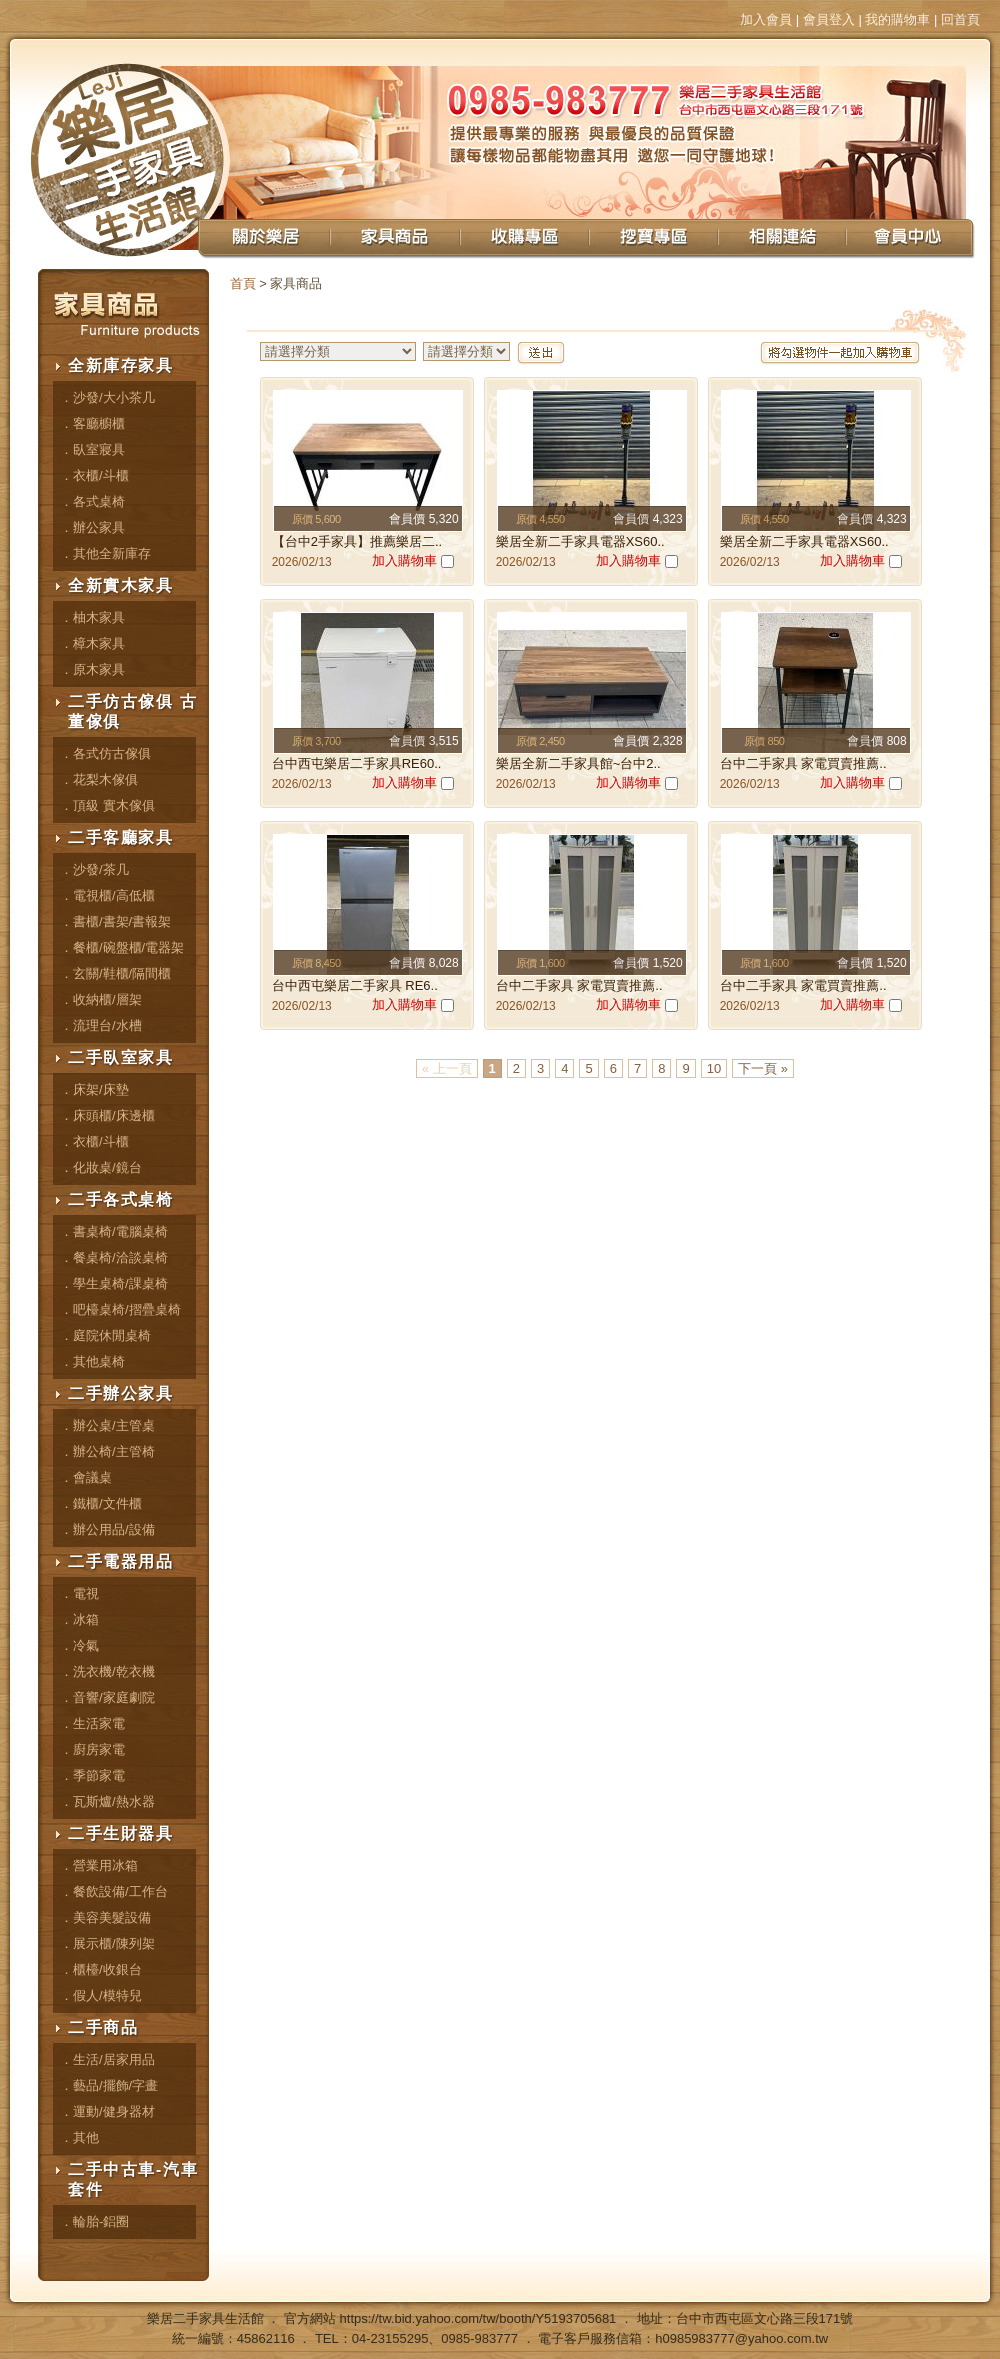 The width and height of the screenshot is (1000, 2359). Describe the element at coordinates (243, 283) in the screenshot. I see `首頁` at that location.